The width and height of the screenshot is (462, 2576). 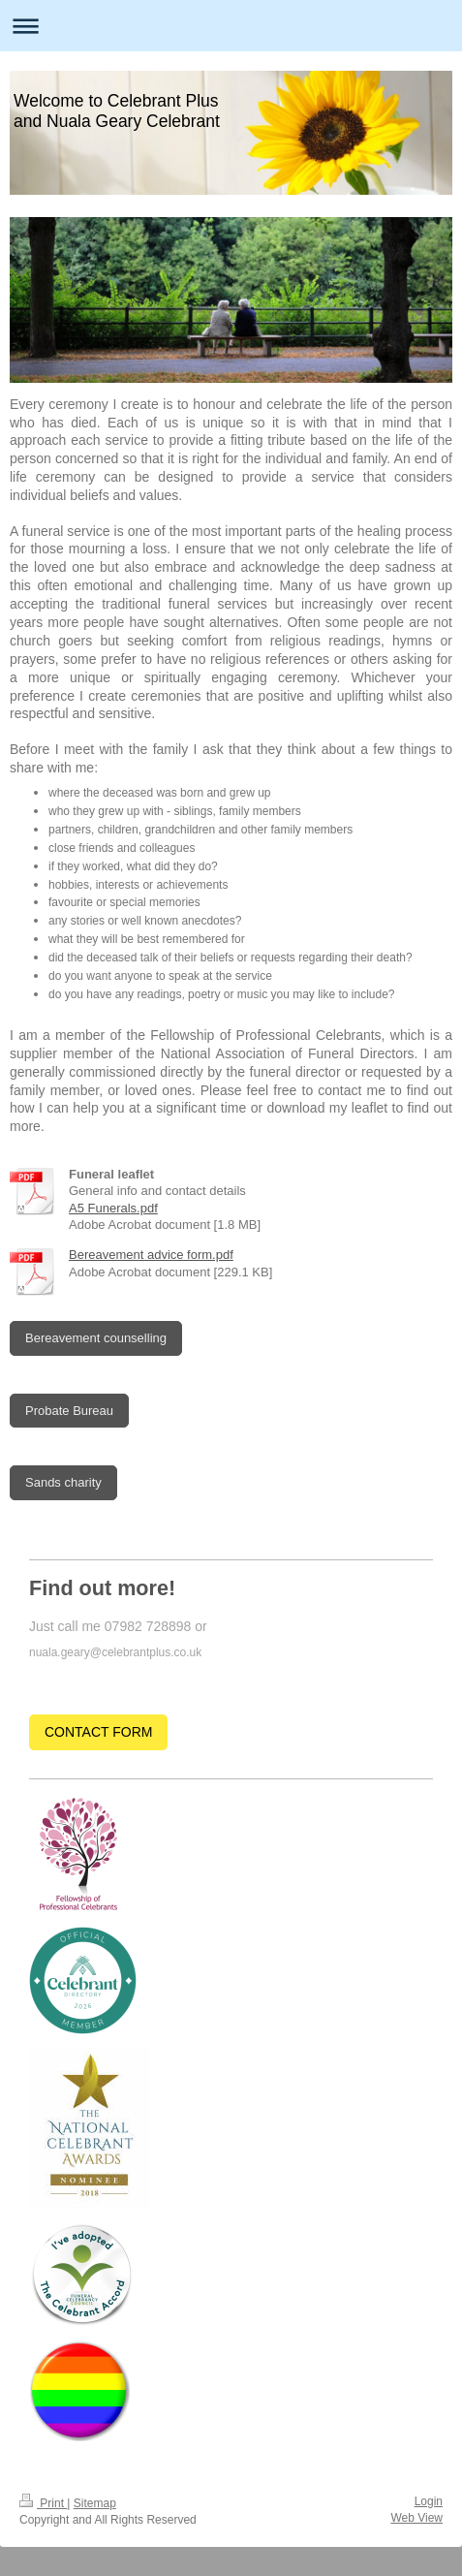 I want to click on Print, so click(x=43, y=2503).